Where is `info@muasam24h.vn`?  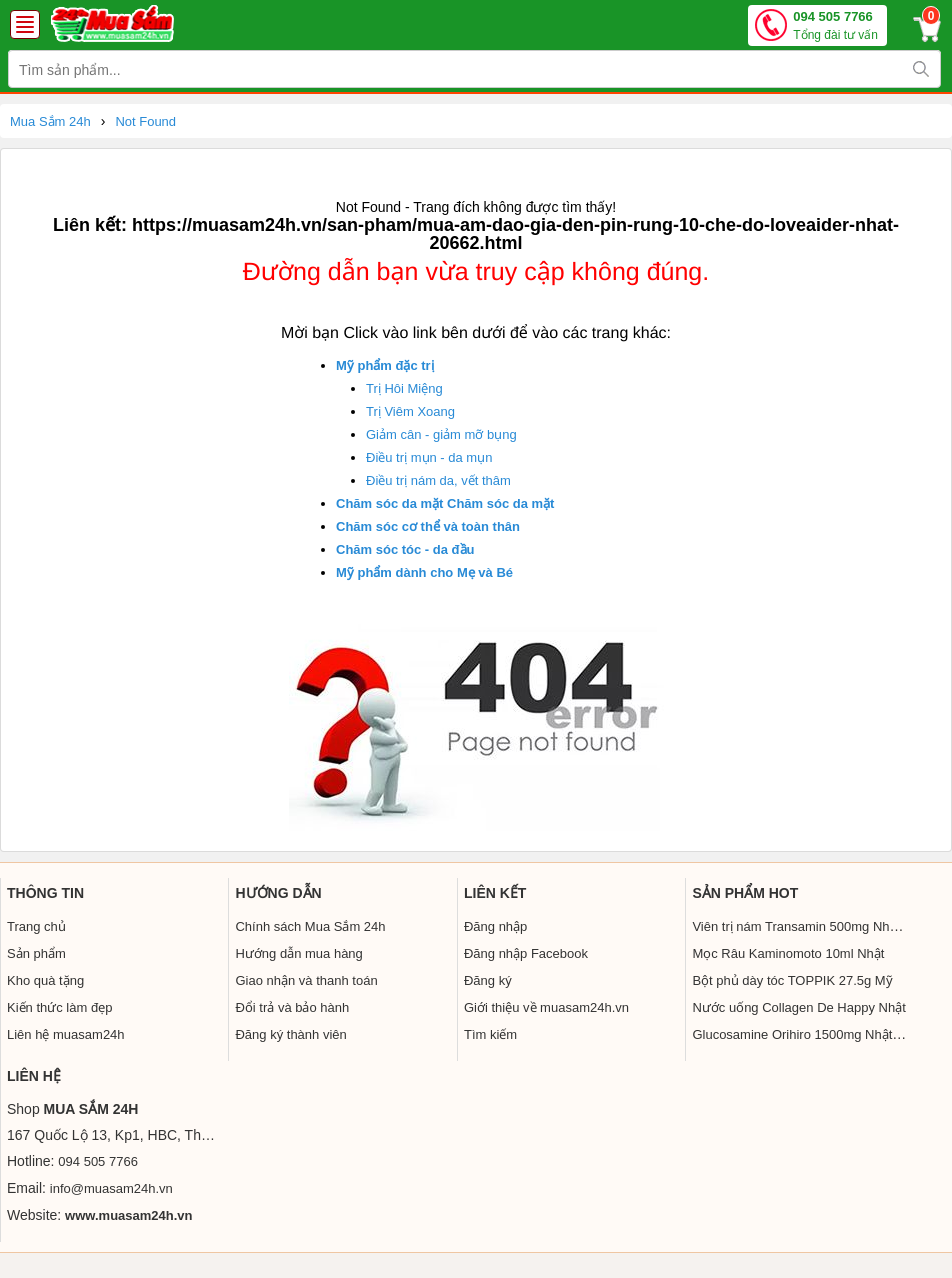 info@muasam24h.vn is located at coordinates (111, 1188).